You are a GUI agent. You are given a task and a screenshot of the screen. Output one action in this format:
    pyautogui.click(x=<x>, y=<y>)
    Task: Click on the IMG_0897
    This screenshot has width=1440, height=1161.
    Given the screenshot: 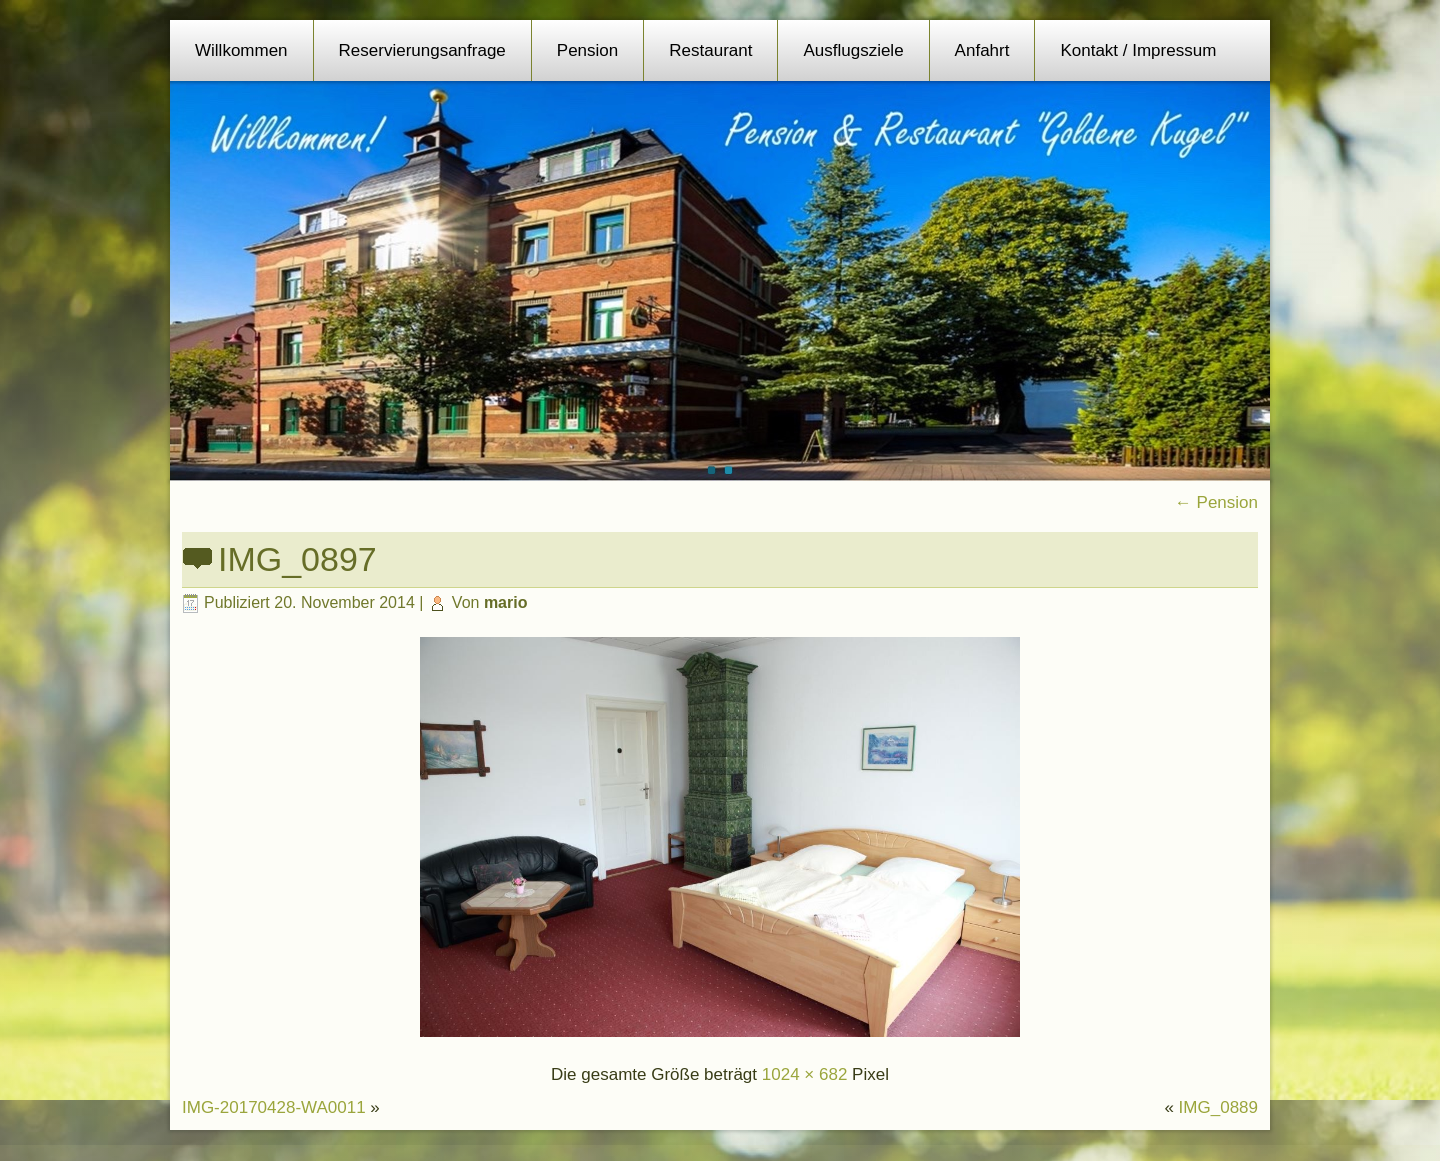 What is the action you would take?
    pyautogui.click(x=297, y=559)
    